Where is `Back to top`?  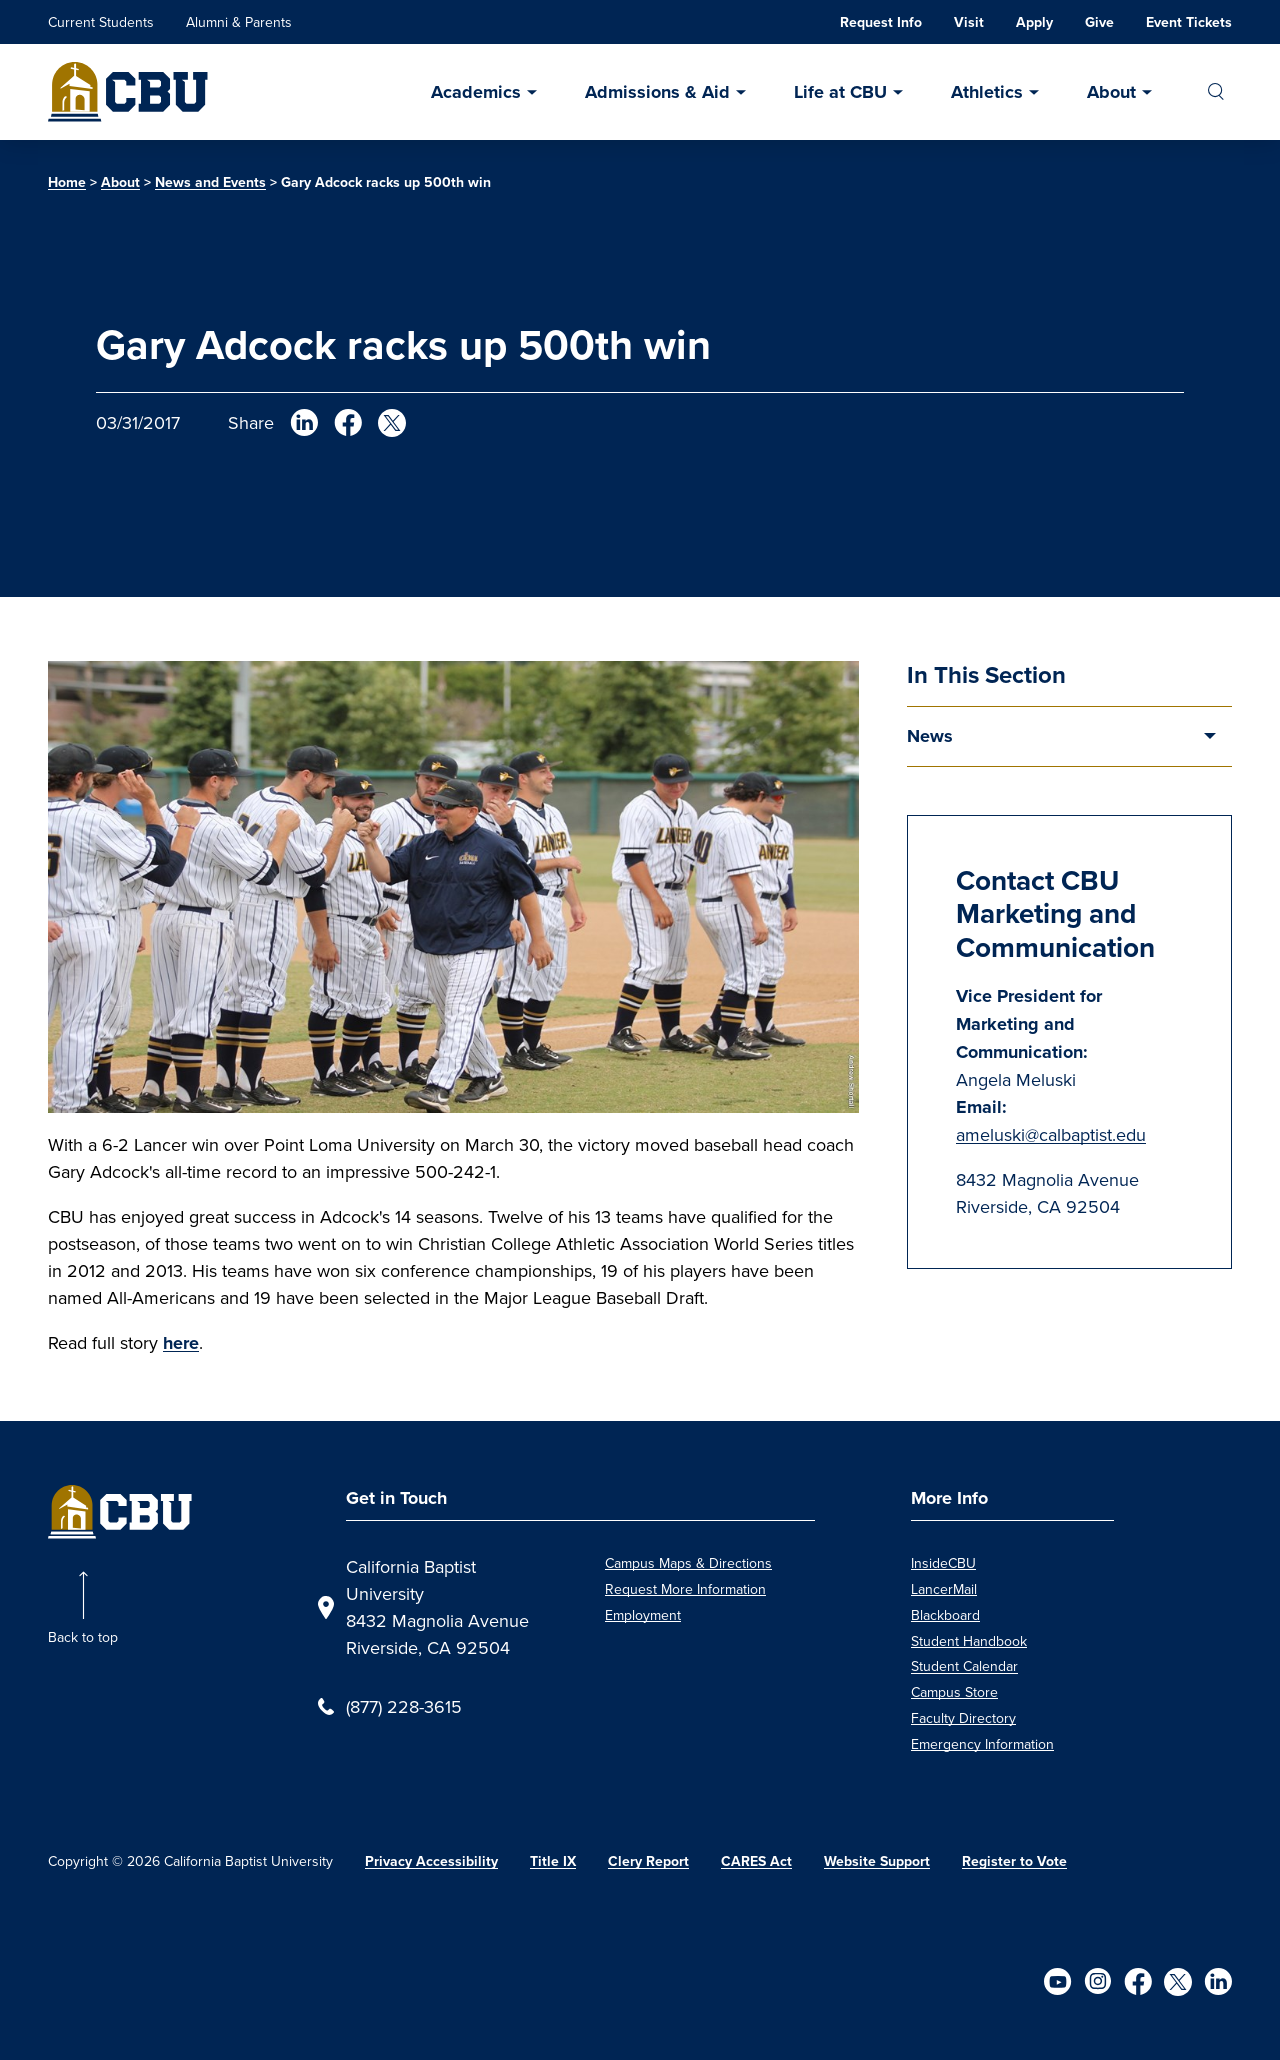
Back to top is located at coordinates (83, 1637).